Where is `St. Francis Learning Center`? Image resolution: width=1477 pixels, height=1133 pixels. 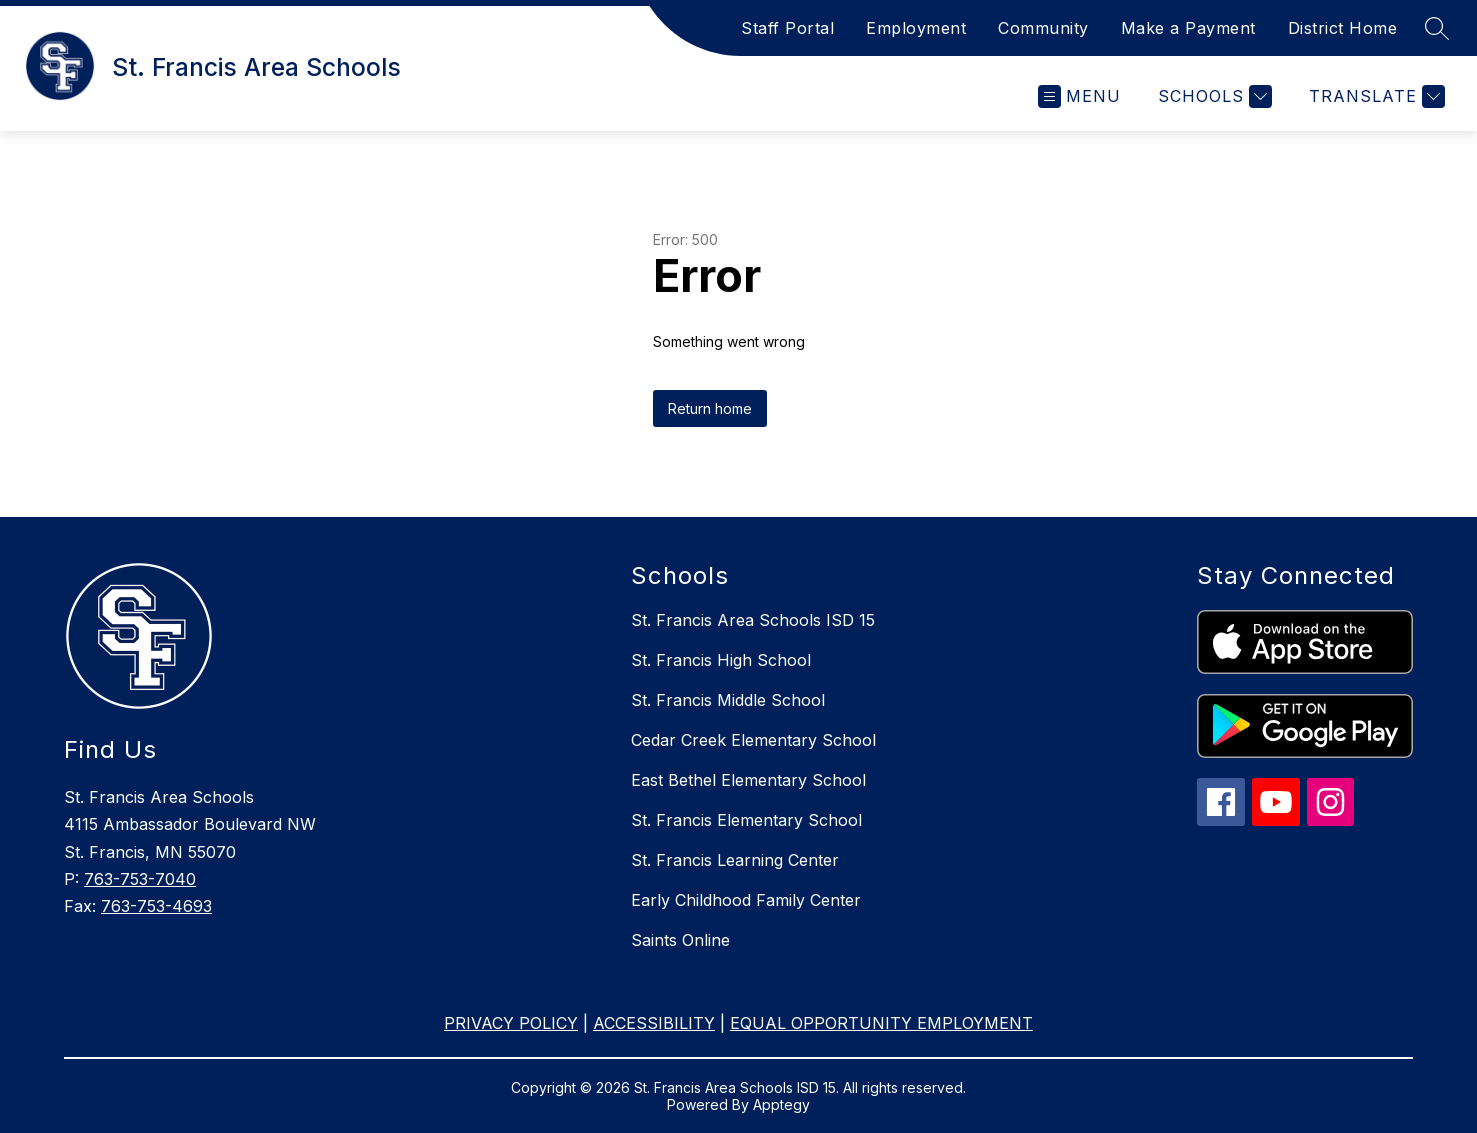 St. Francis Learning Center is located at coordinates (735, 860).